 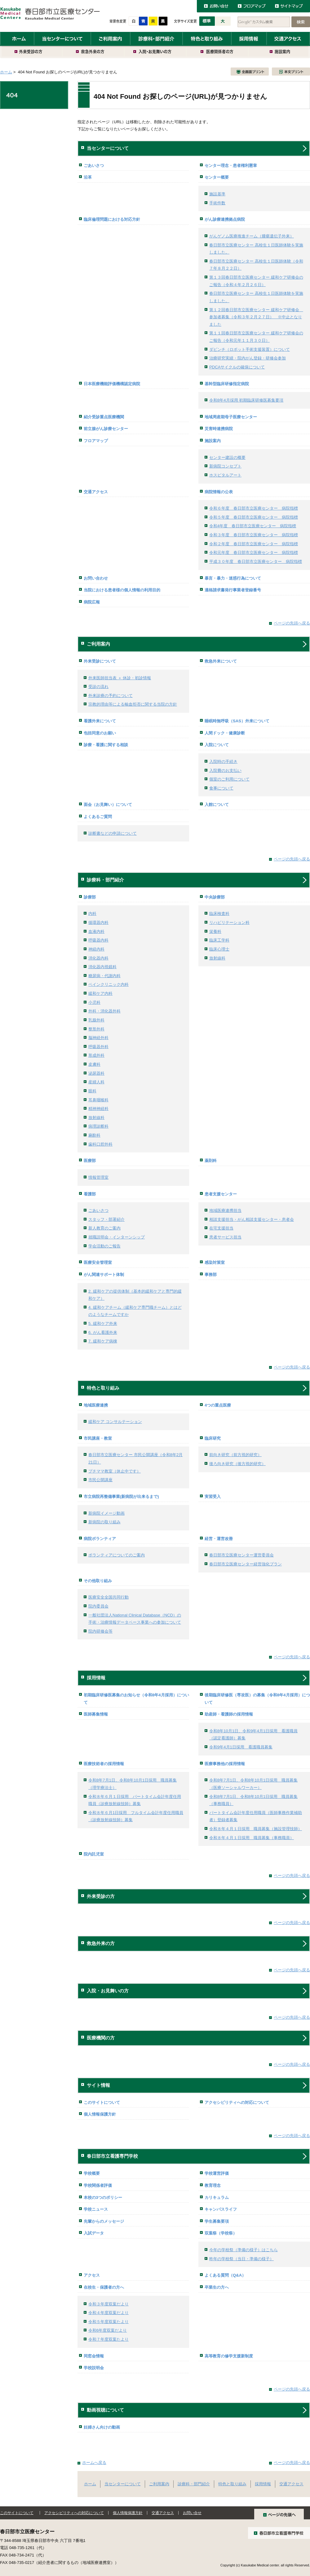 I want to click on 産婦人科, so click(x=96, y=1082).